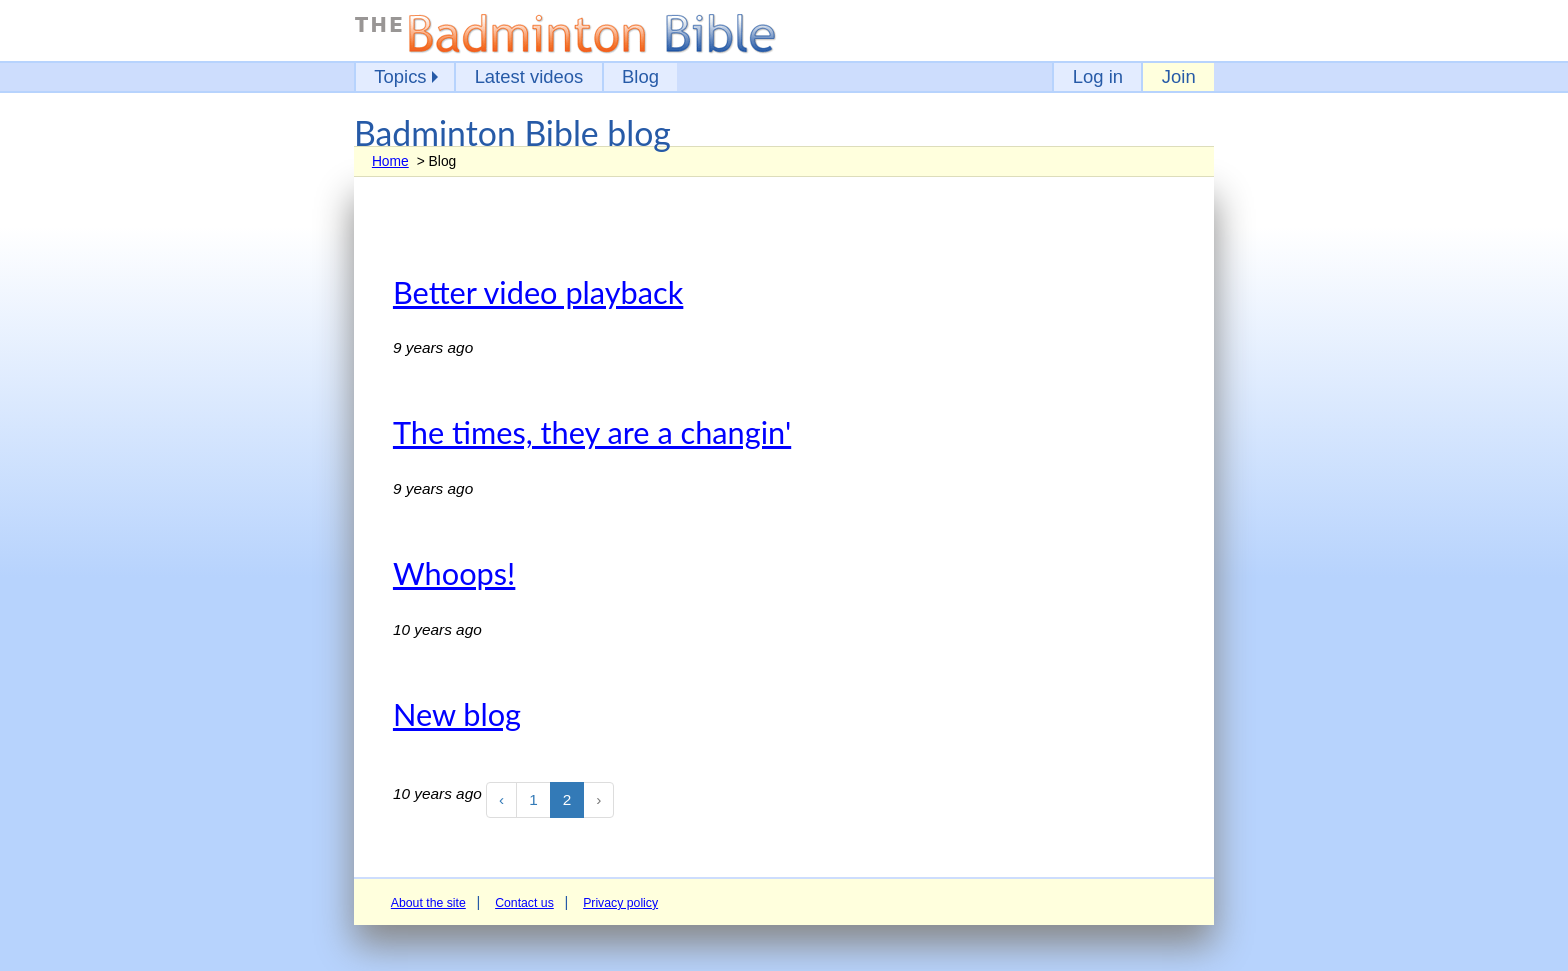  What do you see at coordinates (620, 903) in the screenshot?
I see `Privacy policy` at bounding box center [620, 903].